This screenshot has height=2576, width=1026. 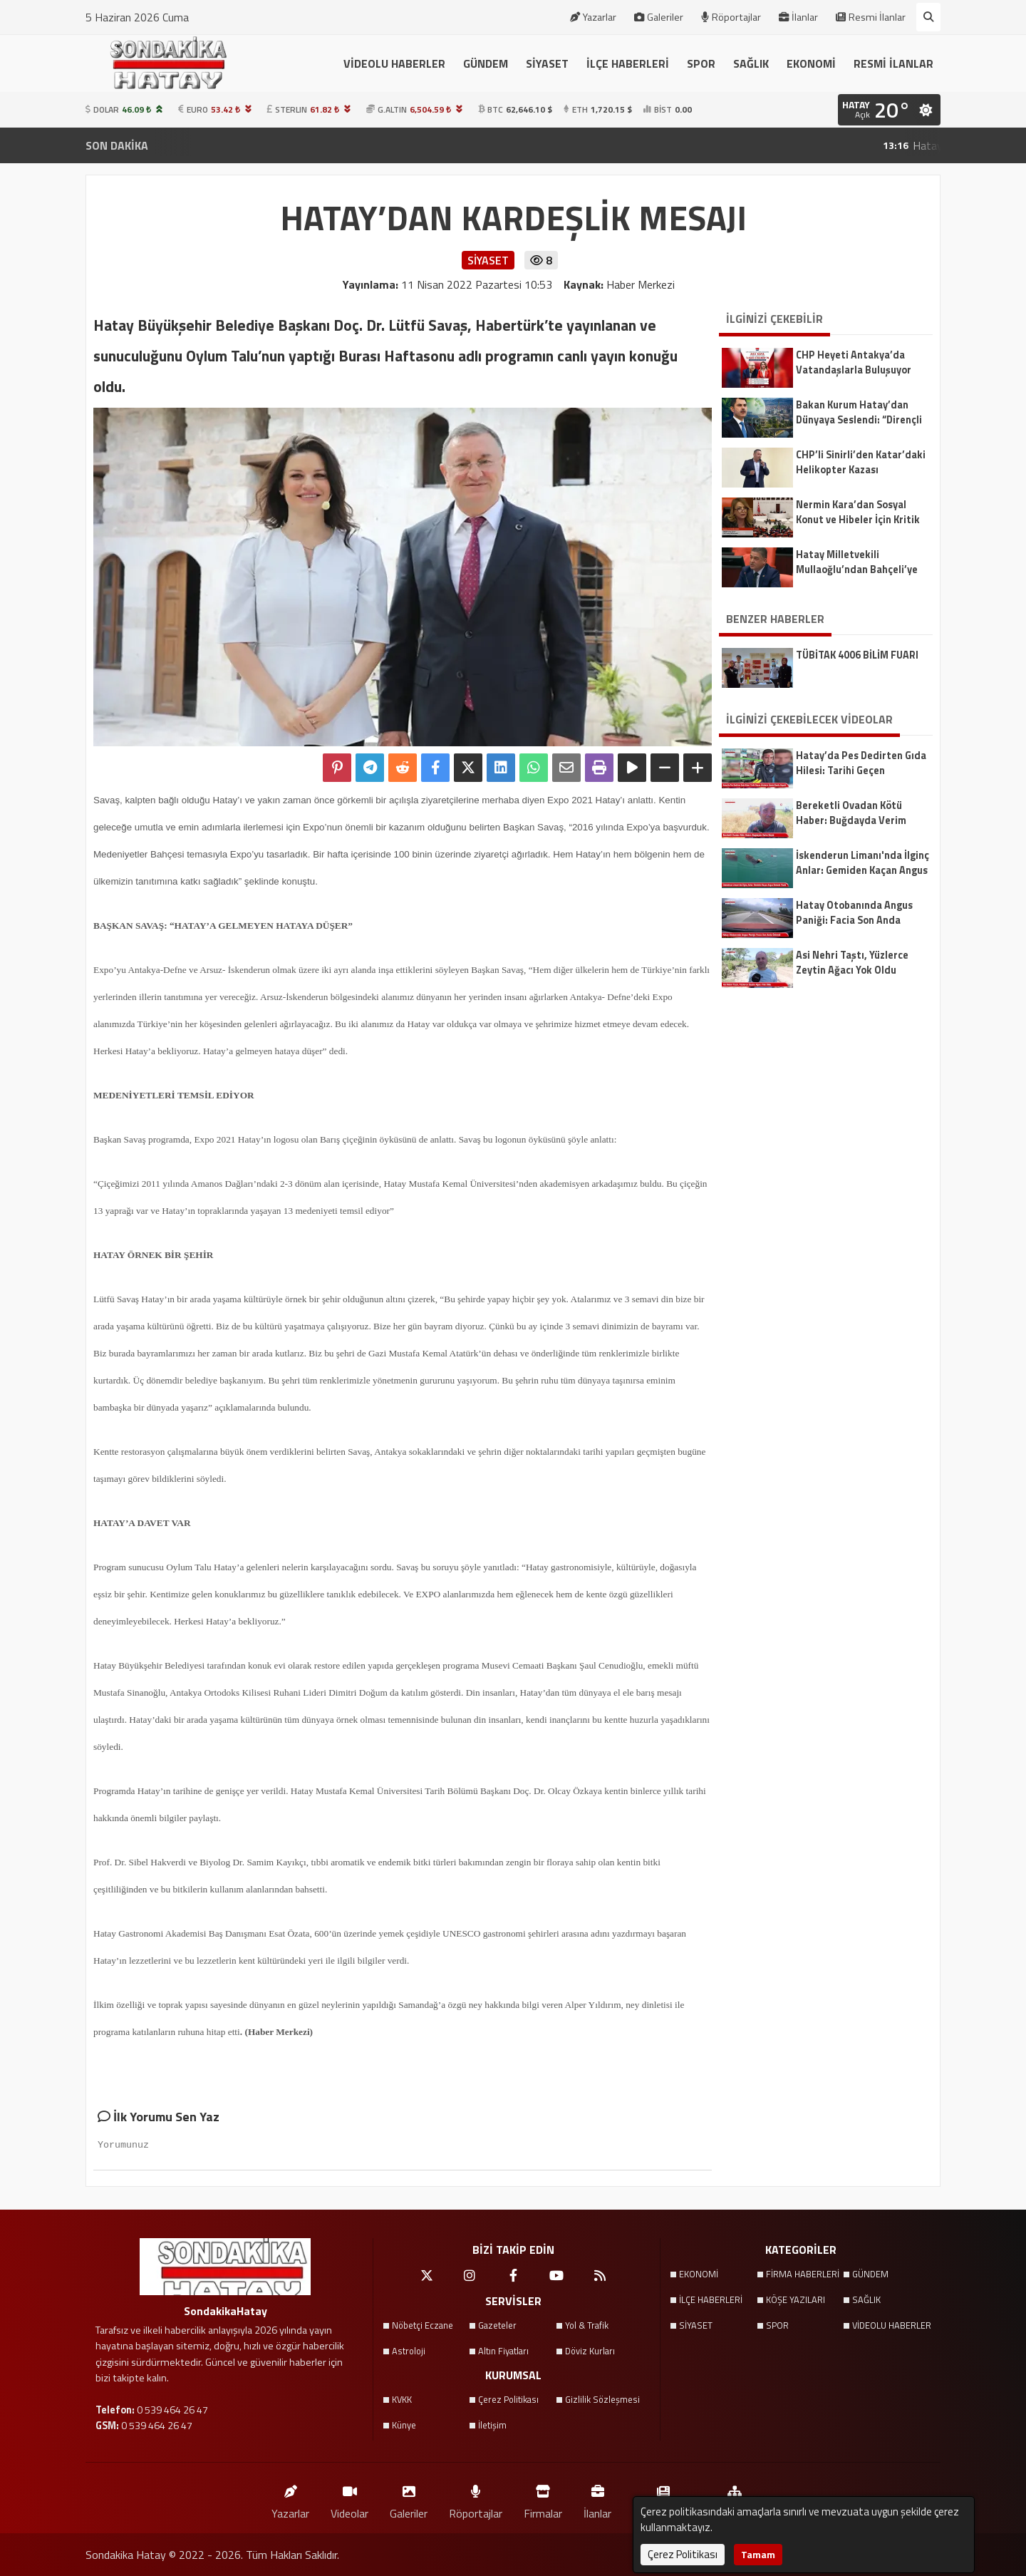 I want to click on [Yazıyı Büyüt], so click(x=697, y=767).